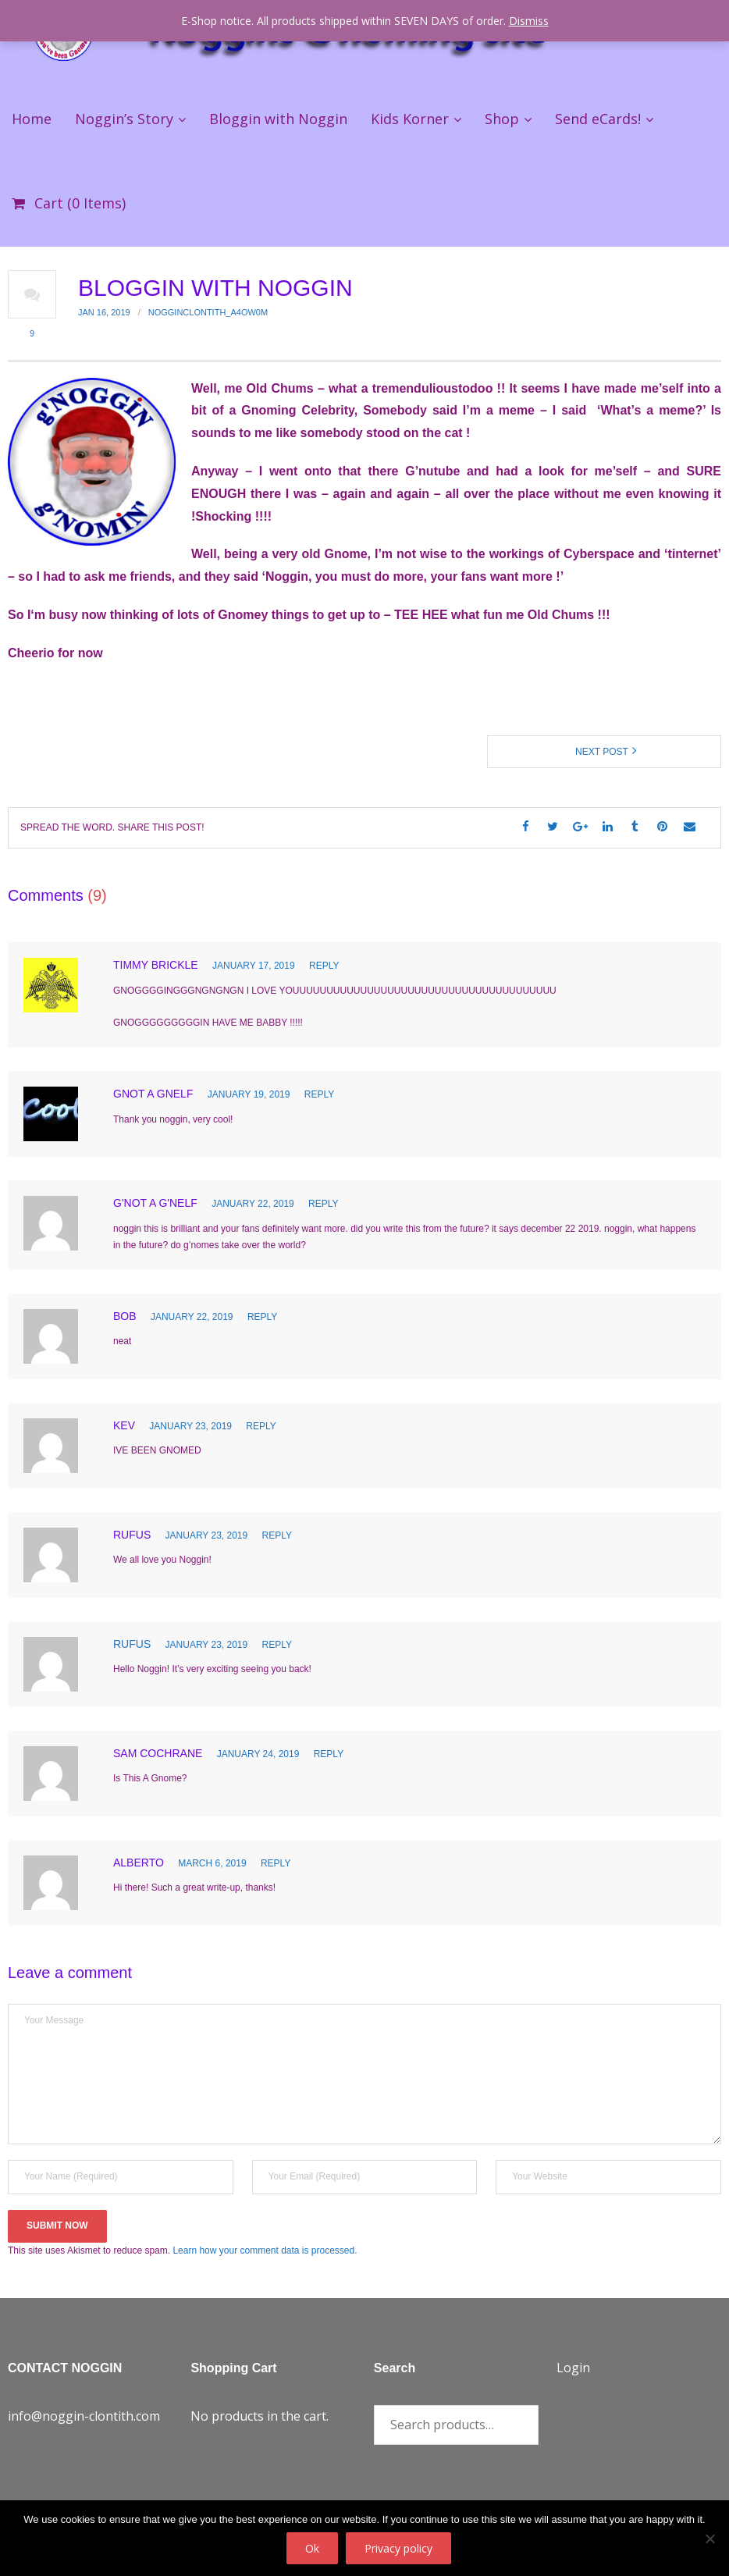 The height and width of the screenshot is (2576, 729). I want to click on Dismiss [button], so click(529, 20).